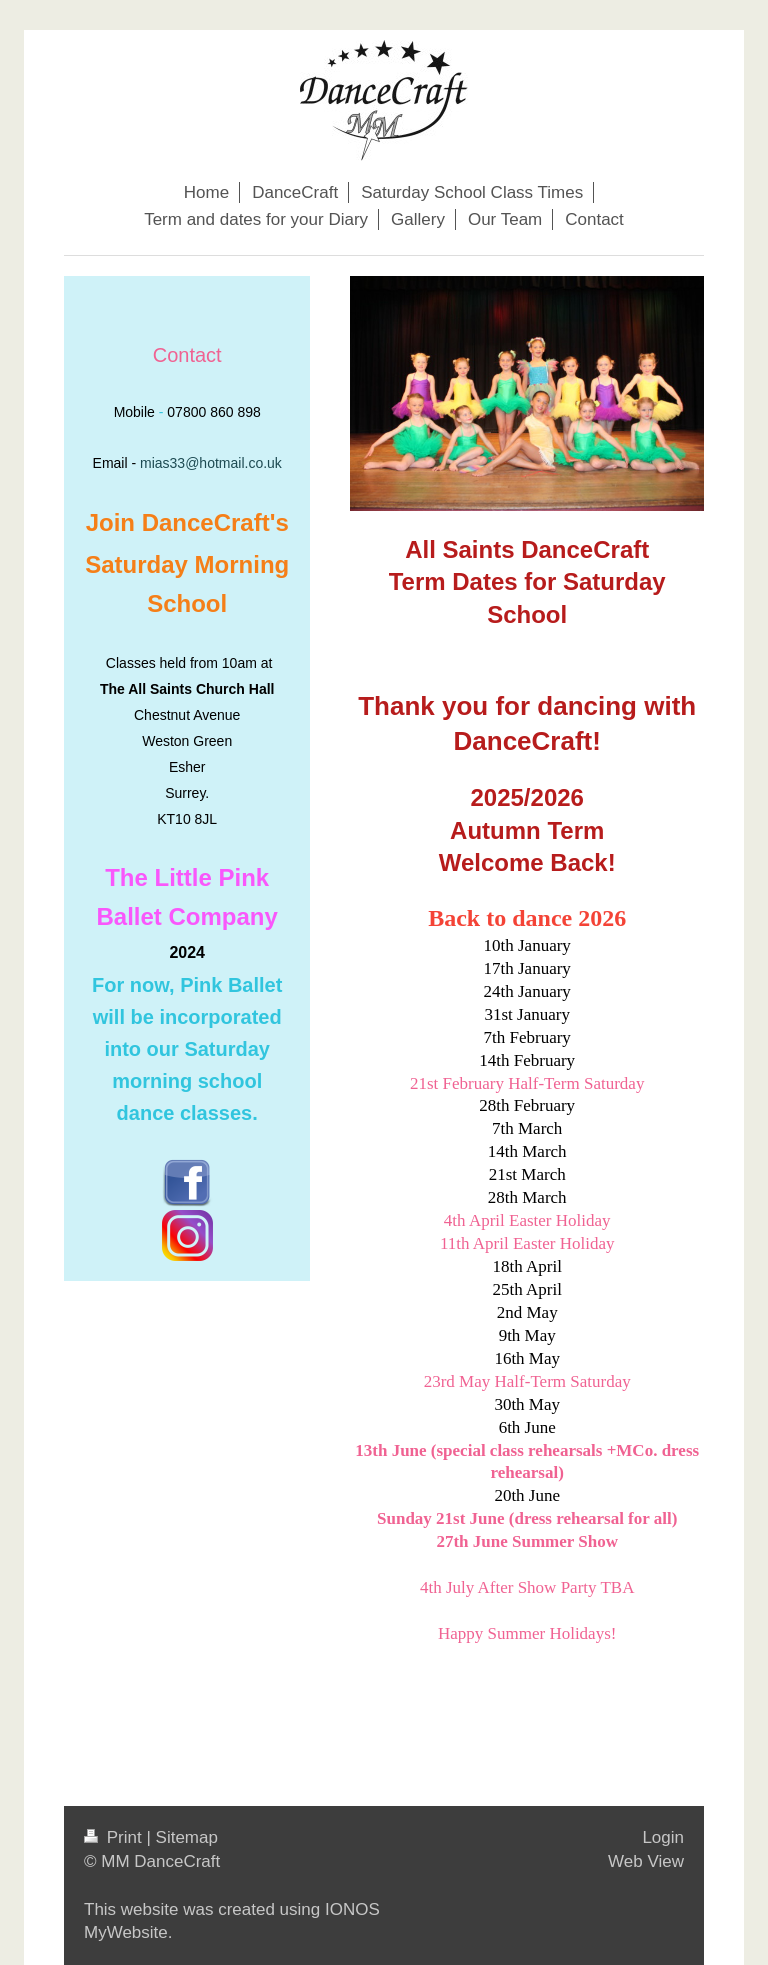  I want to click on Login, so click(663, 1837).